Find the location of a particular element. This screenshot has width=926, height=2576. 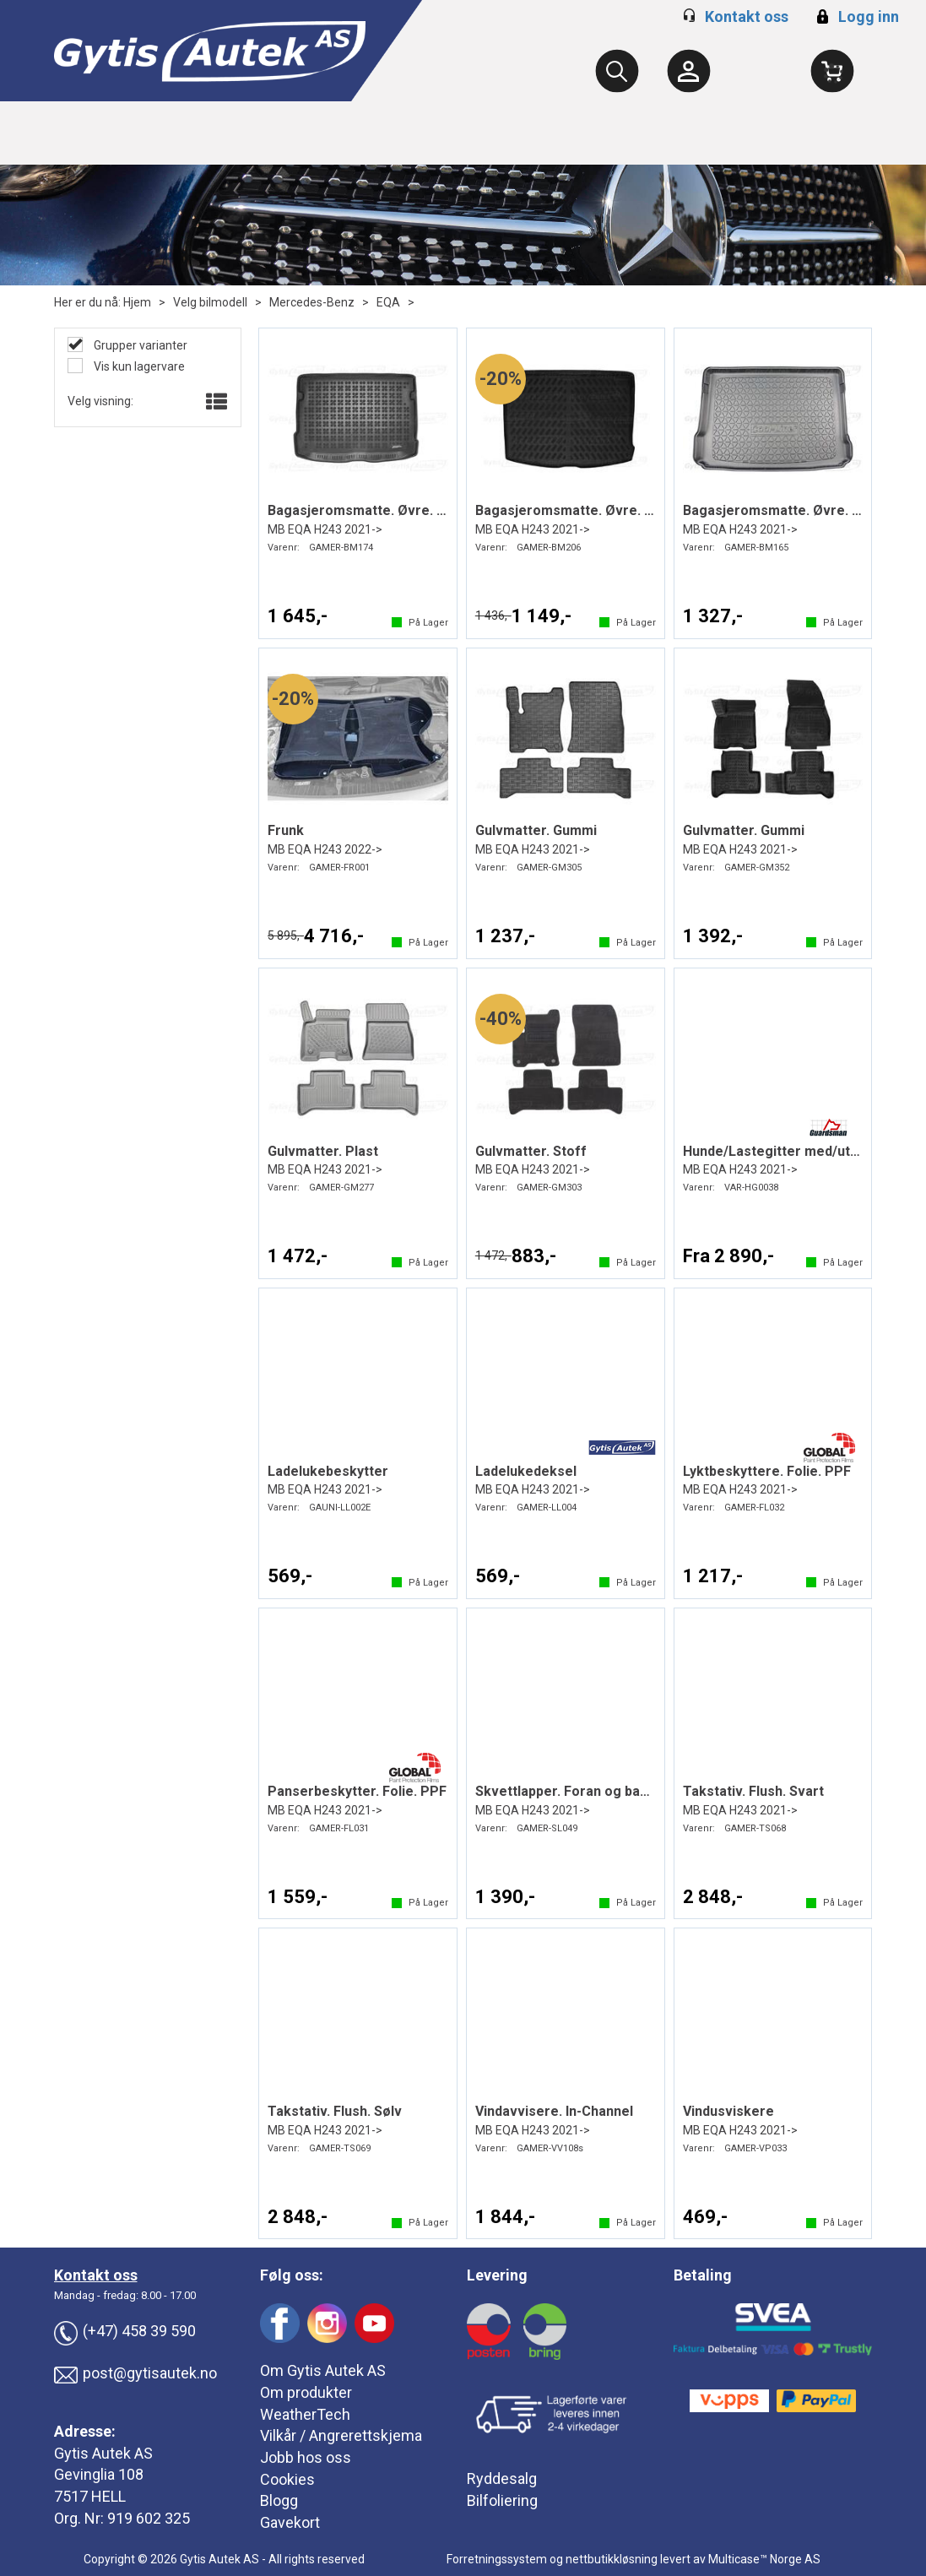

Gevinglia 108 is located at coordinates (99, 2474).